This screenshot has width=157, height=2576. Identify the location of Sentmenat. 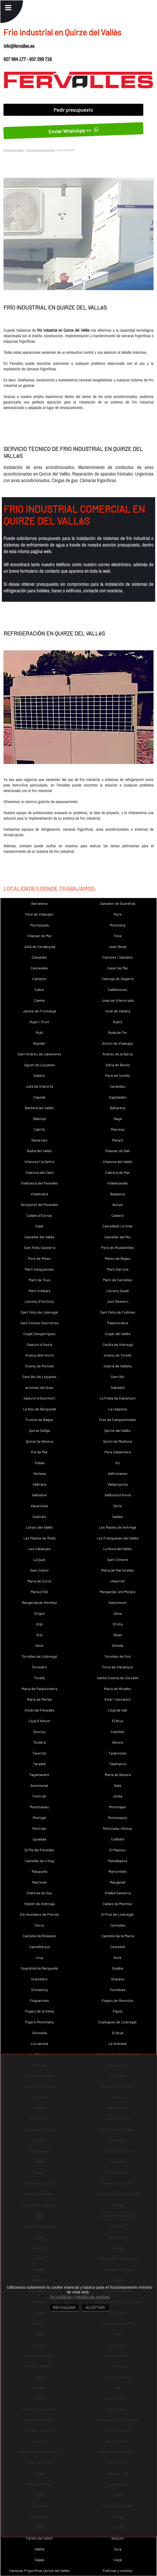
(39, 1785).